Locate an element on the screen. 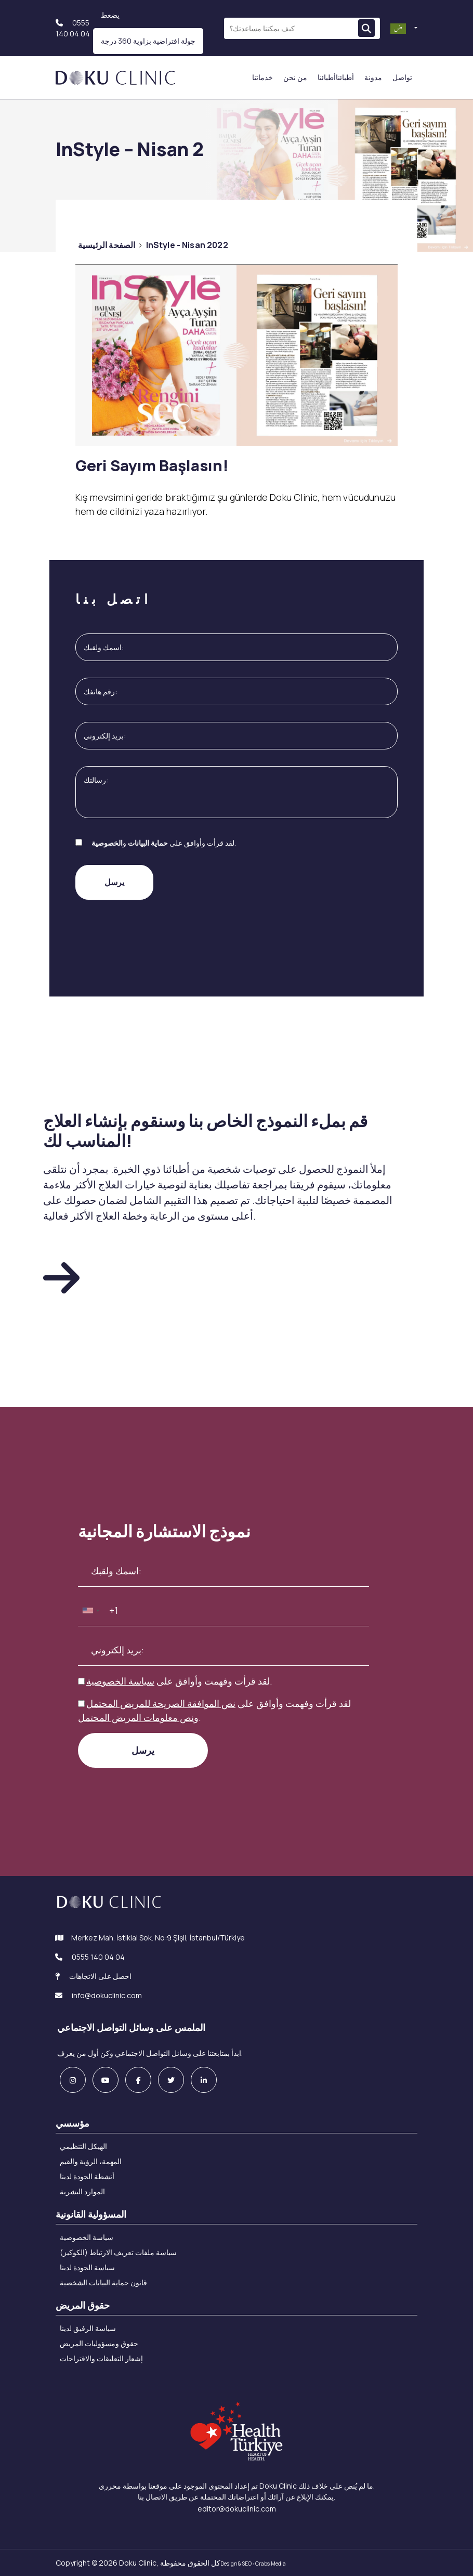 The image size is (473, 2576). 0555 140 04 04 is located at coordinates (98, 1957).